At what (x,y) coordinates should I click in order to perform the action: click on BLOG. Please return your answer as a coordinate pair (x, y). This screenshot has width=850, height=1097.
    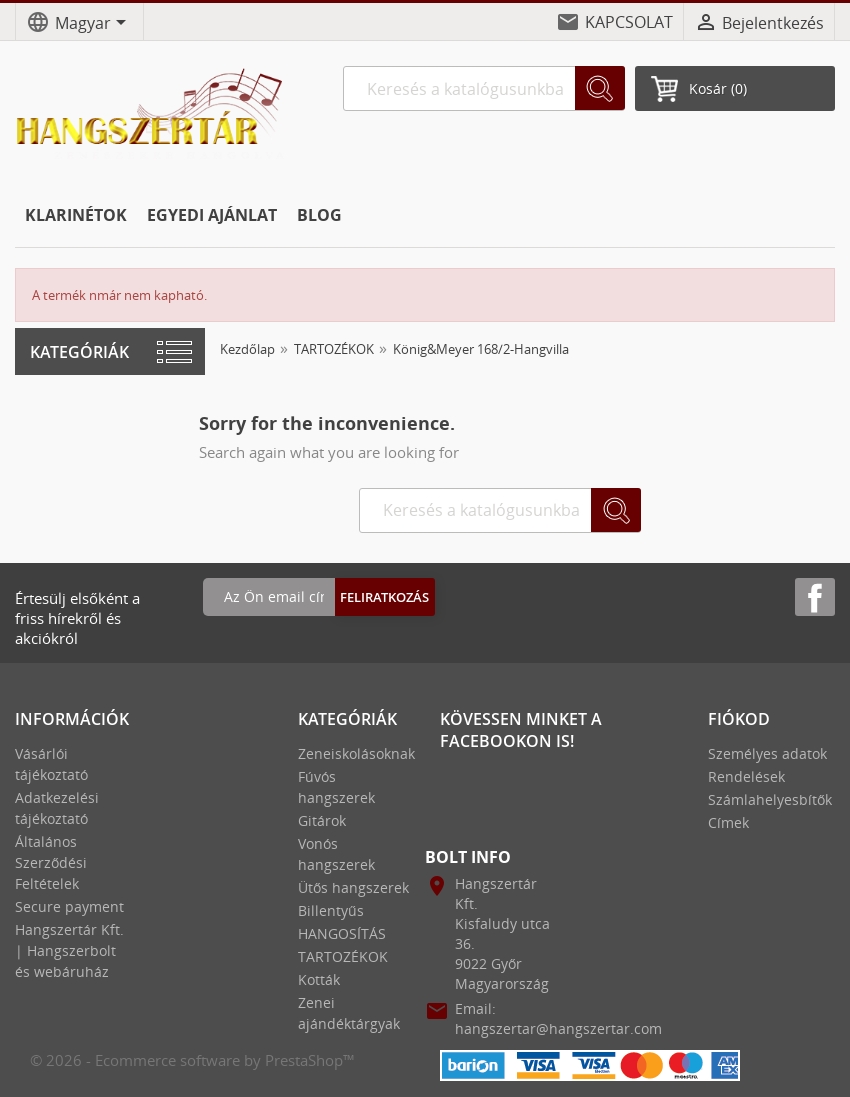
    Looking at the image, I should click on (319, 215).